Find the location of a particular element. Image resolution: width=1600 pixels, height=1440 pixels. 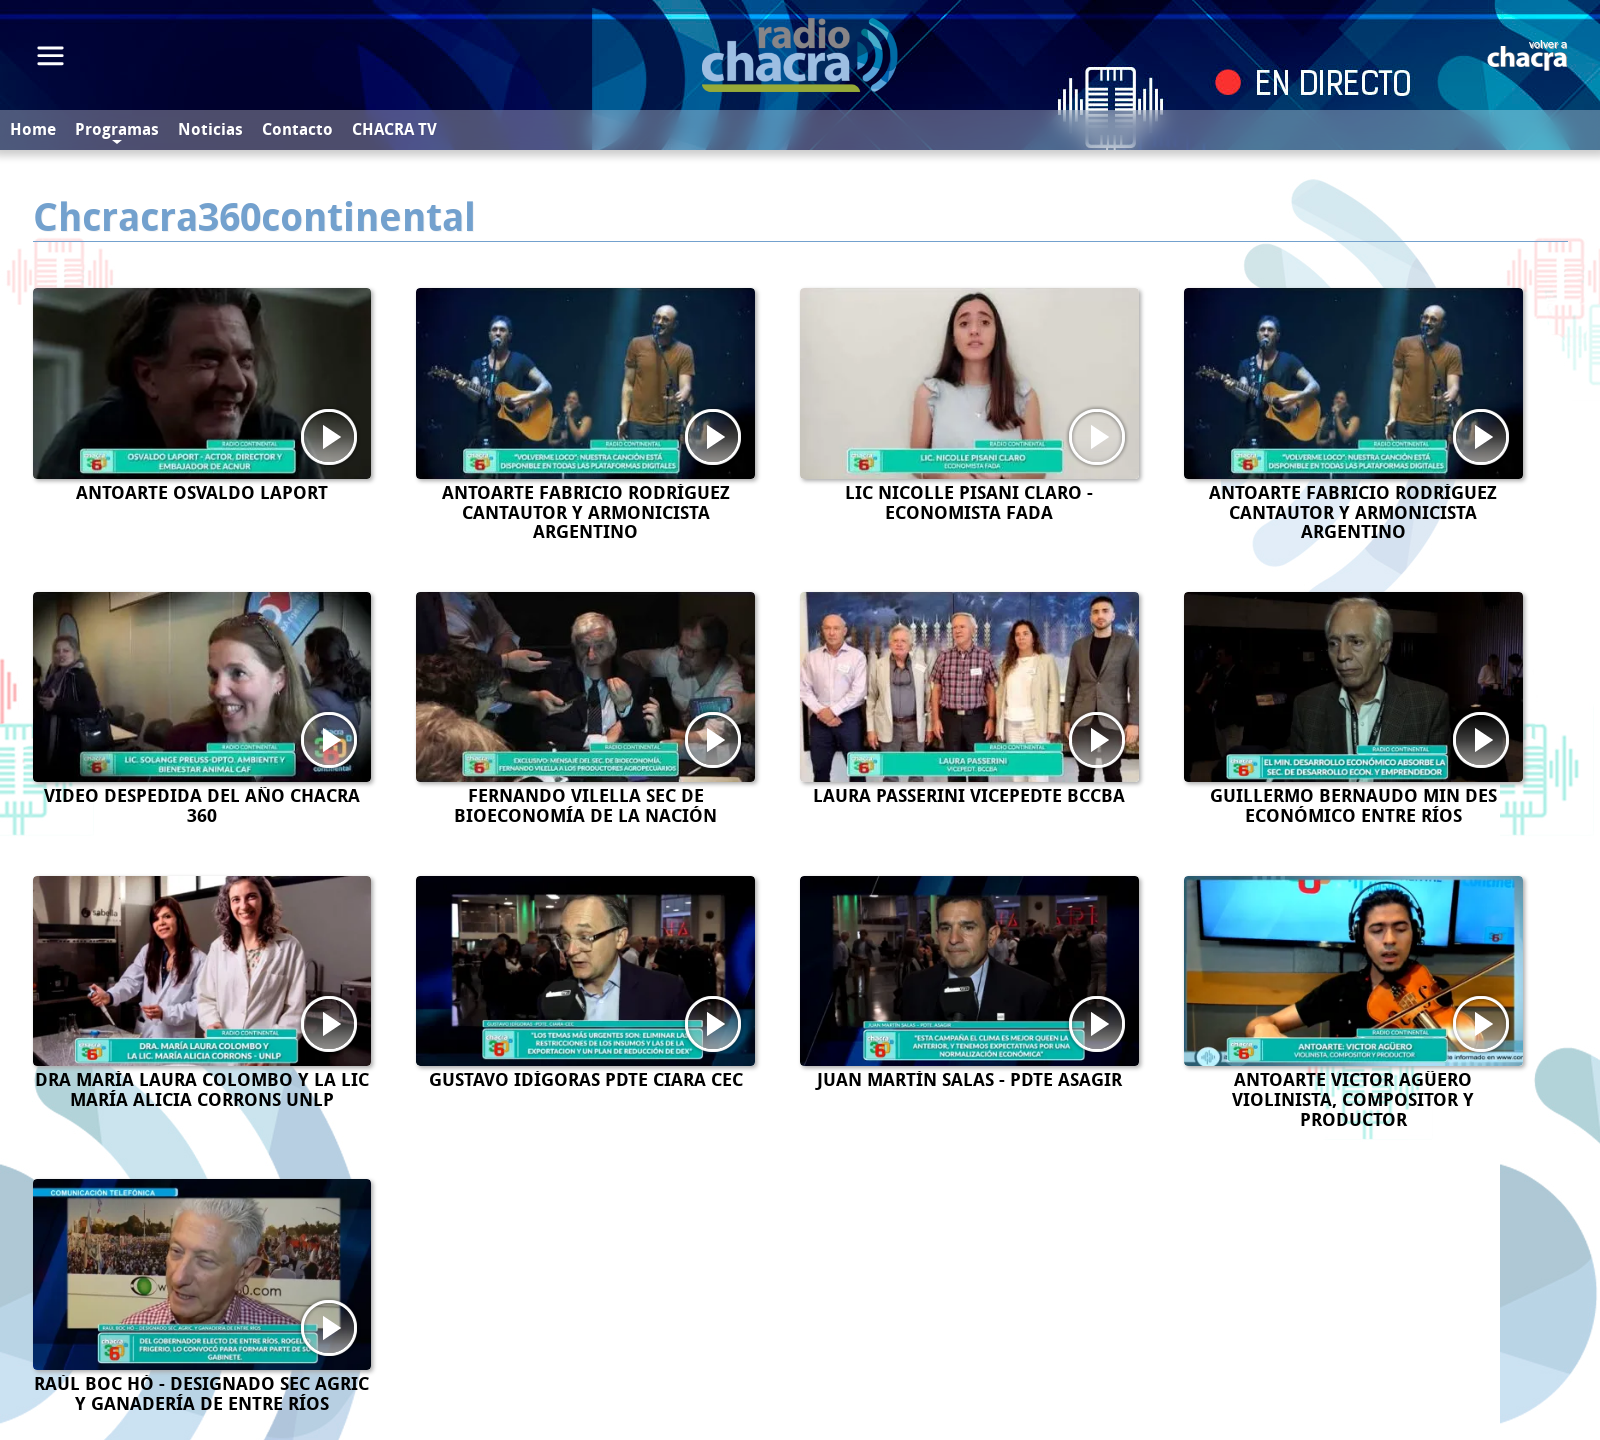

LAURA PASSERINI VICEPEDTE BCCBA is located at coordinates (969, 796).